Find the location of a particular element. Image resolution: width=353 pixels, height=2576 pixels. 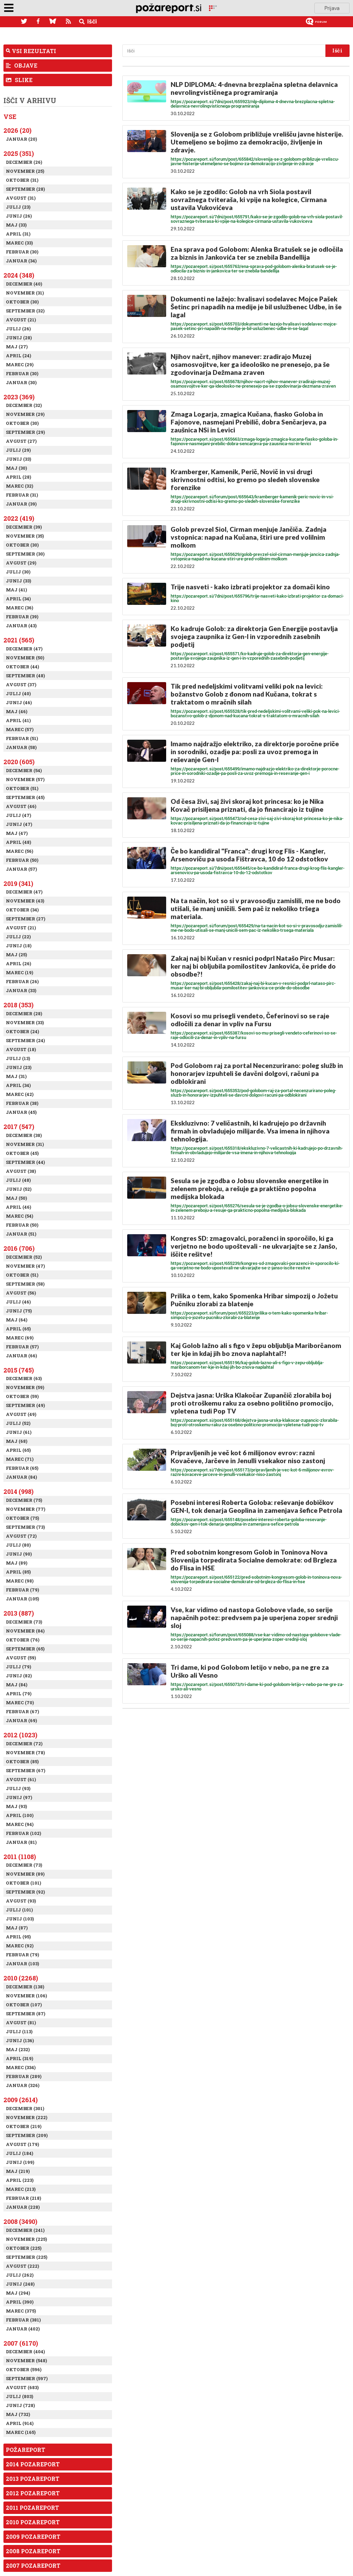

Maj (33) is located at coordinates (16, 225).